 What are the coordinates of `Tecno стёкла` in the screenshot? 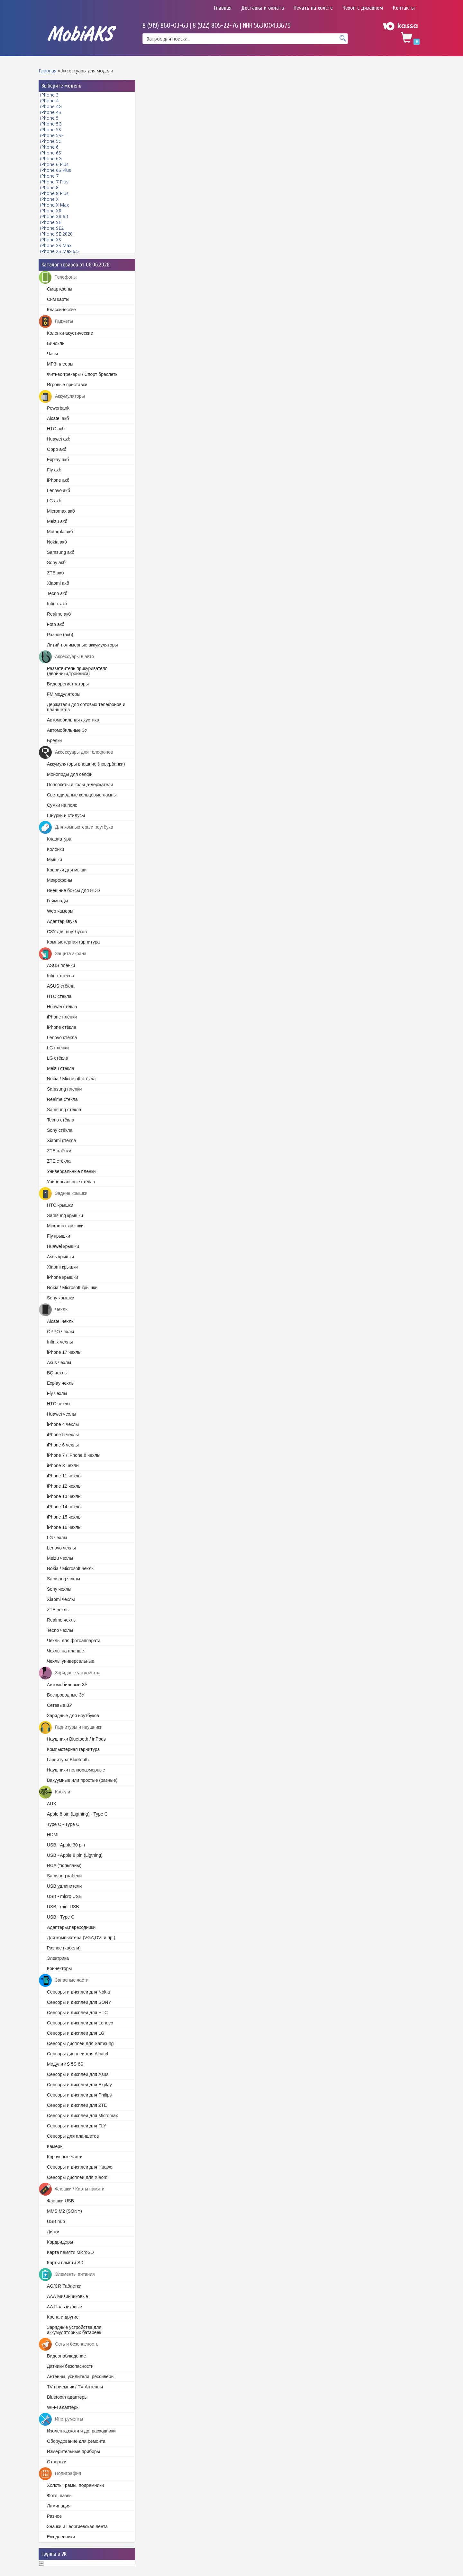 It's located at (60, 1119).